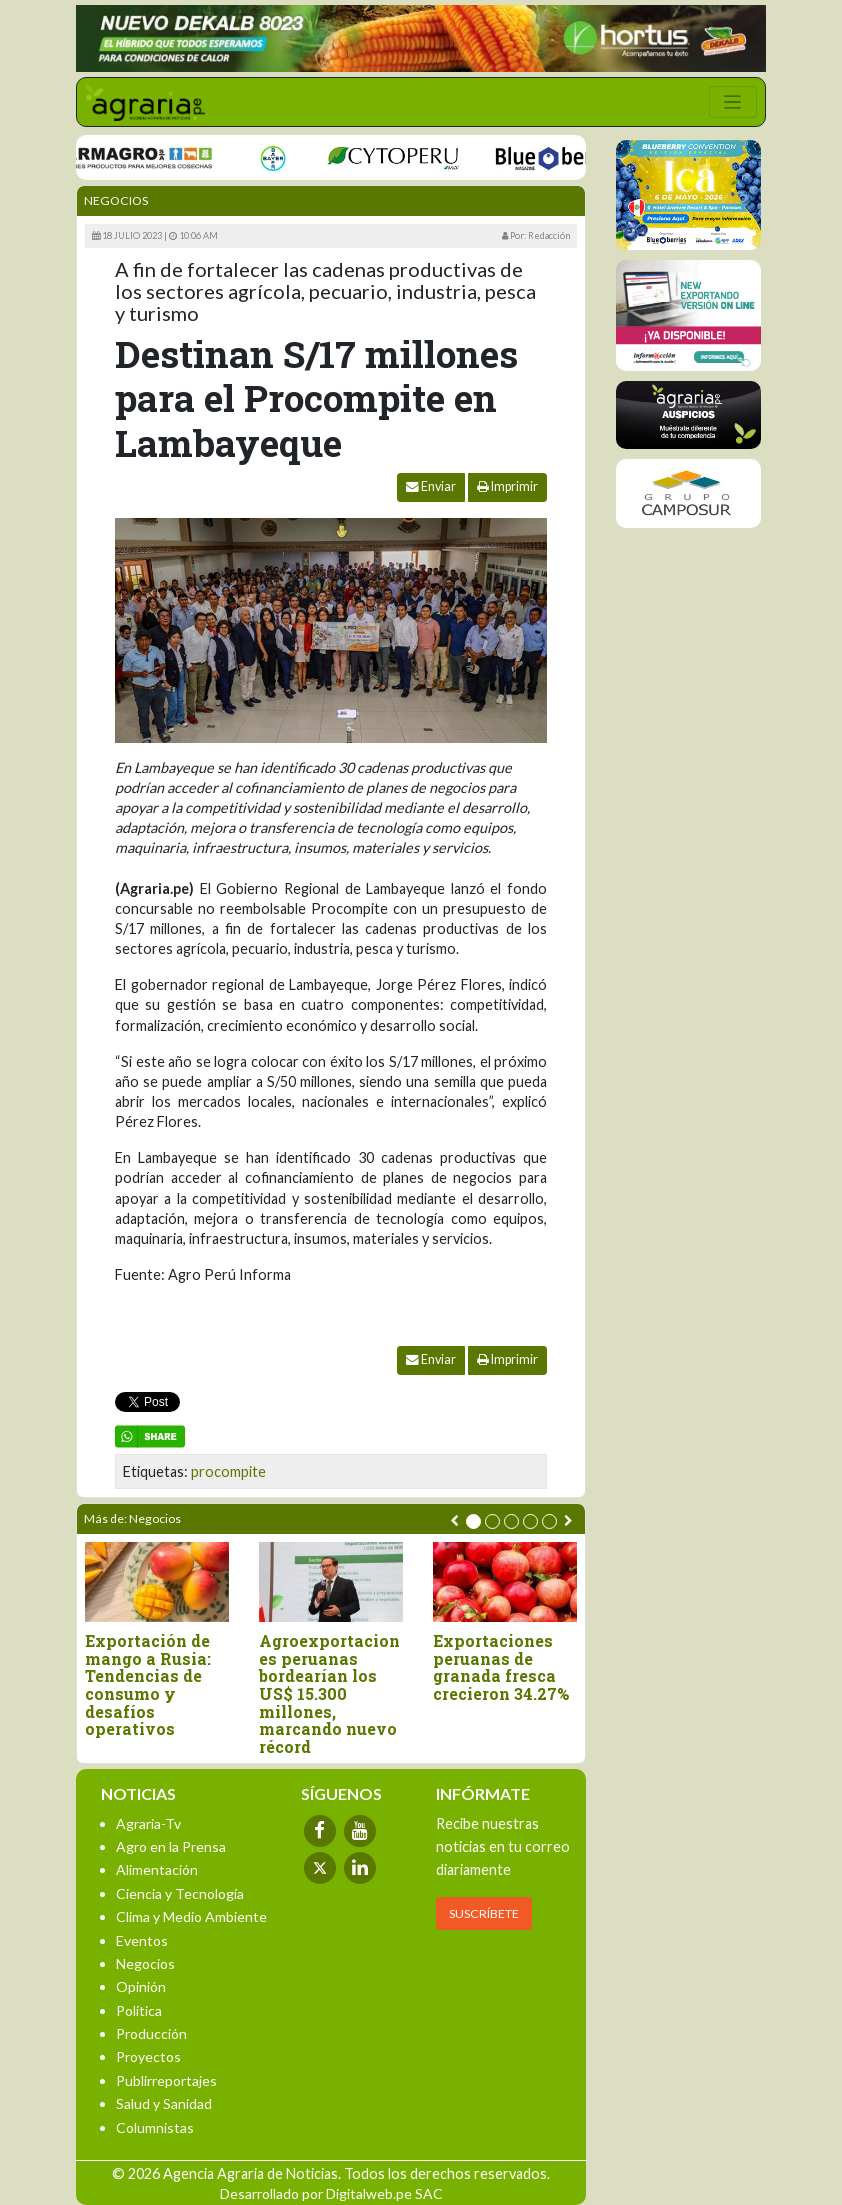 This screenshot has height=2205, width=842. I want to click on Agro en la Prensa, so click(171, 1846).